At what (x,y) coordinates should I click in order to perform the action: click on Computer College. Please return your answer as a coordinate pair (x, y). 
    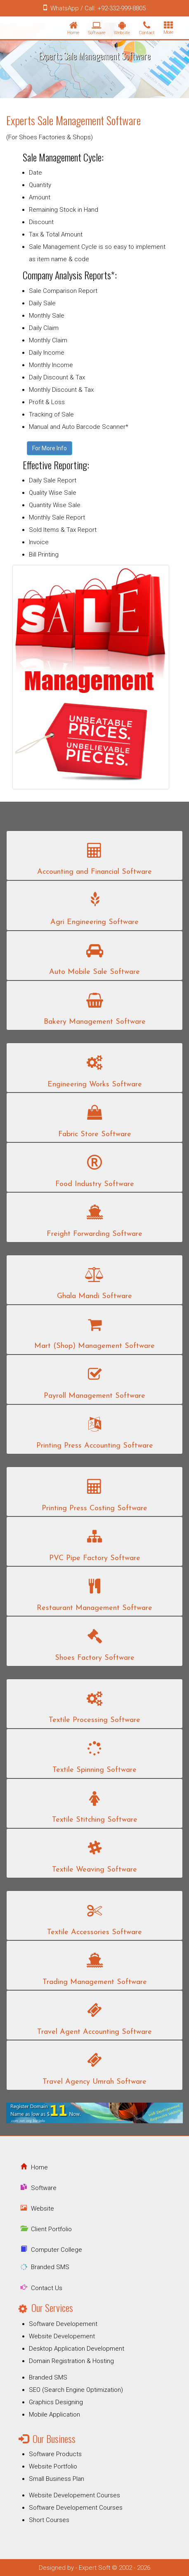
    Looking at the image, I should click on (56, 2249).